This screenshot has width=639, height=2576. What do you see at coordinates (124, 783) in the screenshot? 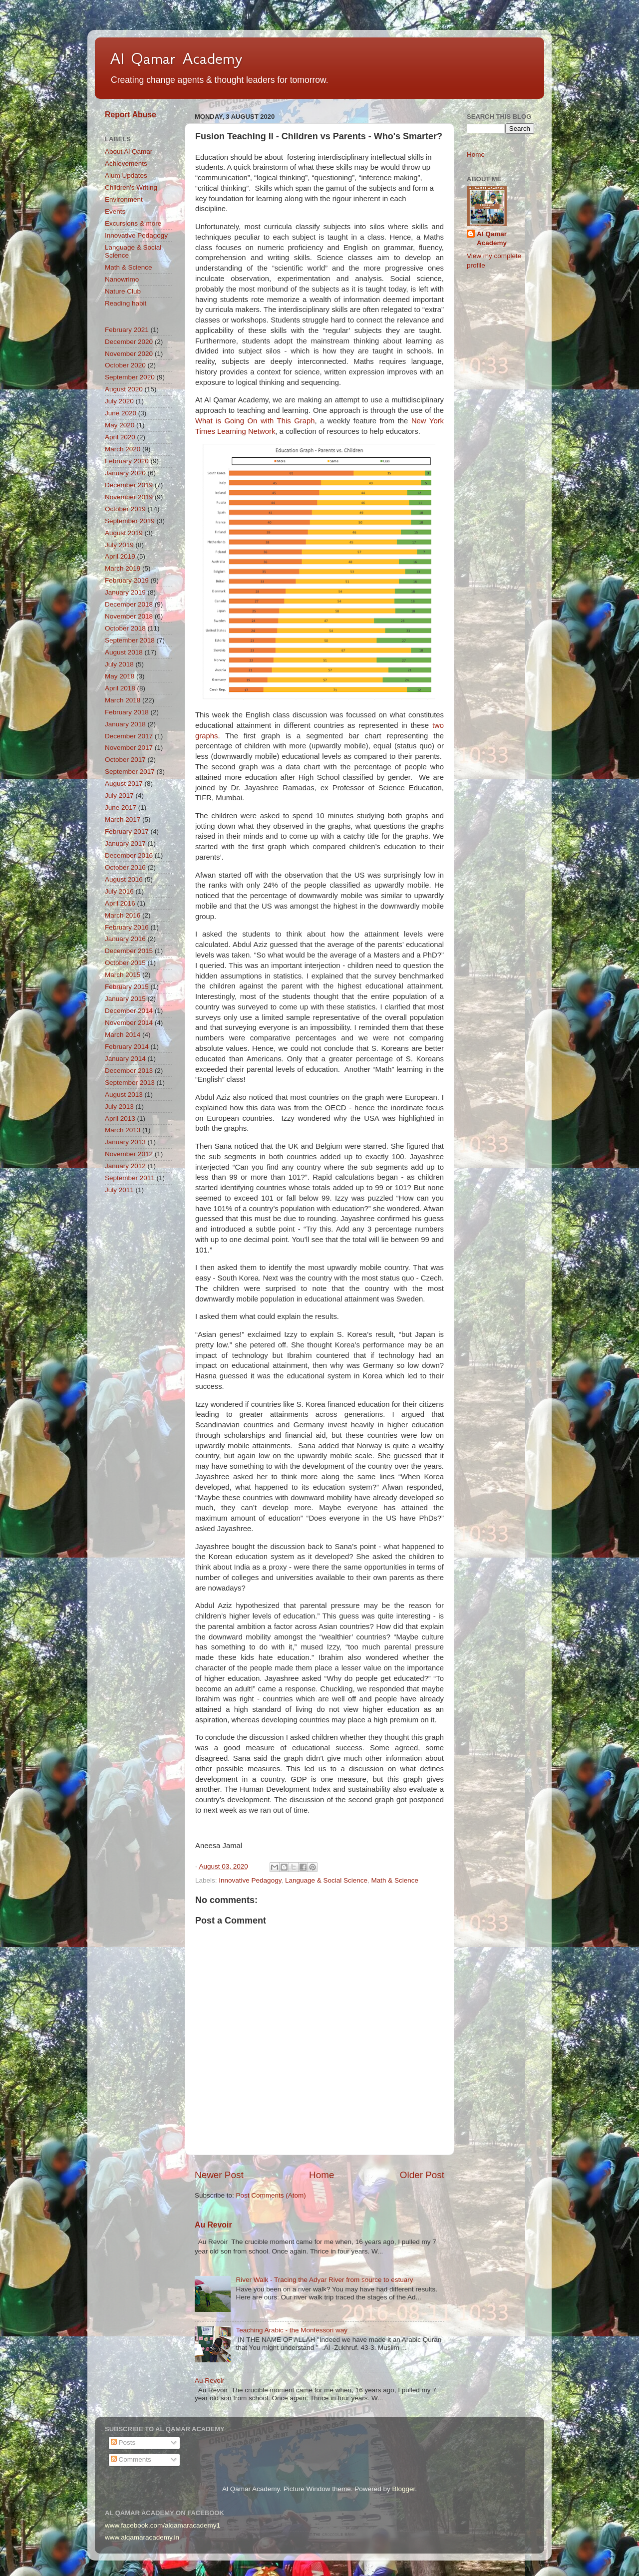
I see `August 2017` at bounding box center [124, 783].